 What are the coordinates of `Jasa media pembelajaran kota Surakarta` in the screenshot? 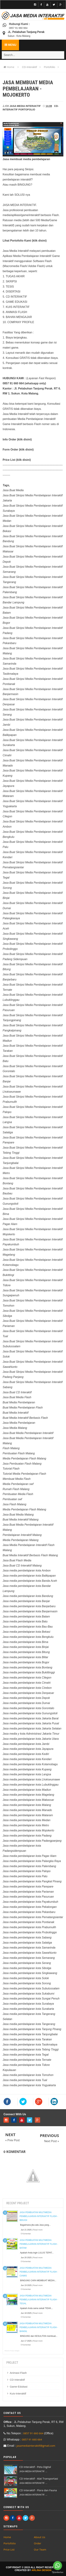 It's located at (28, 2008).